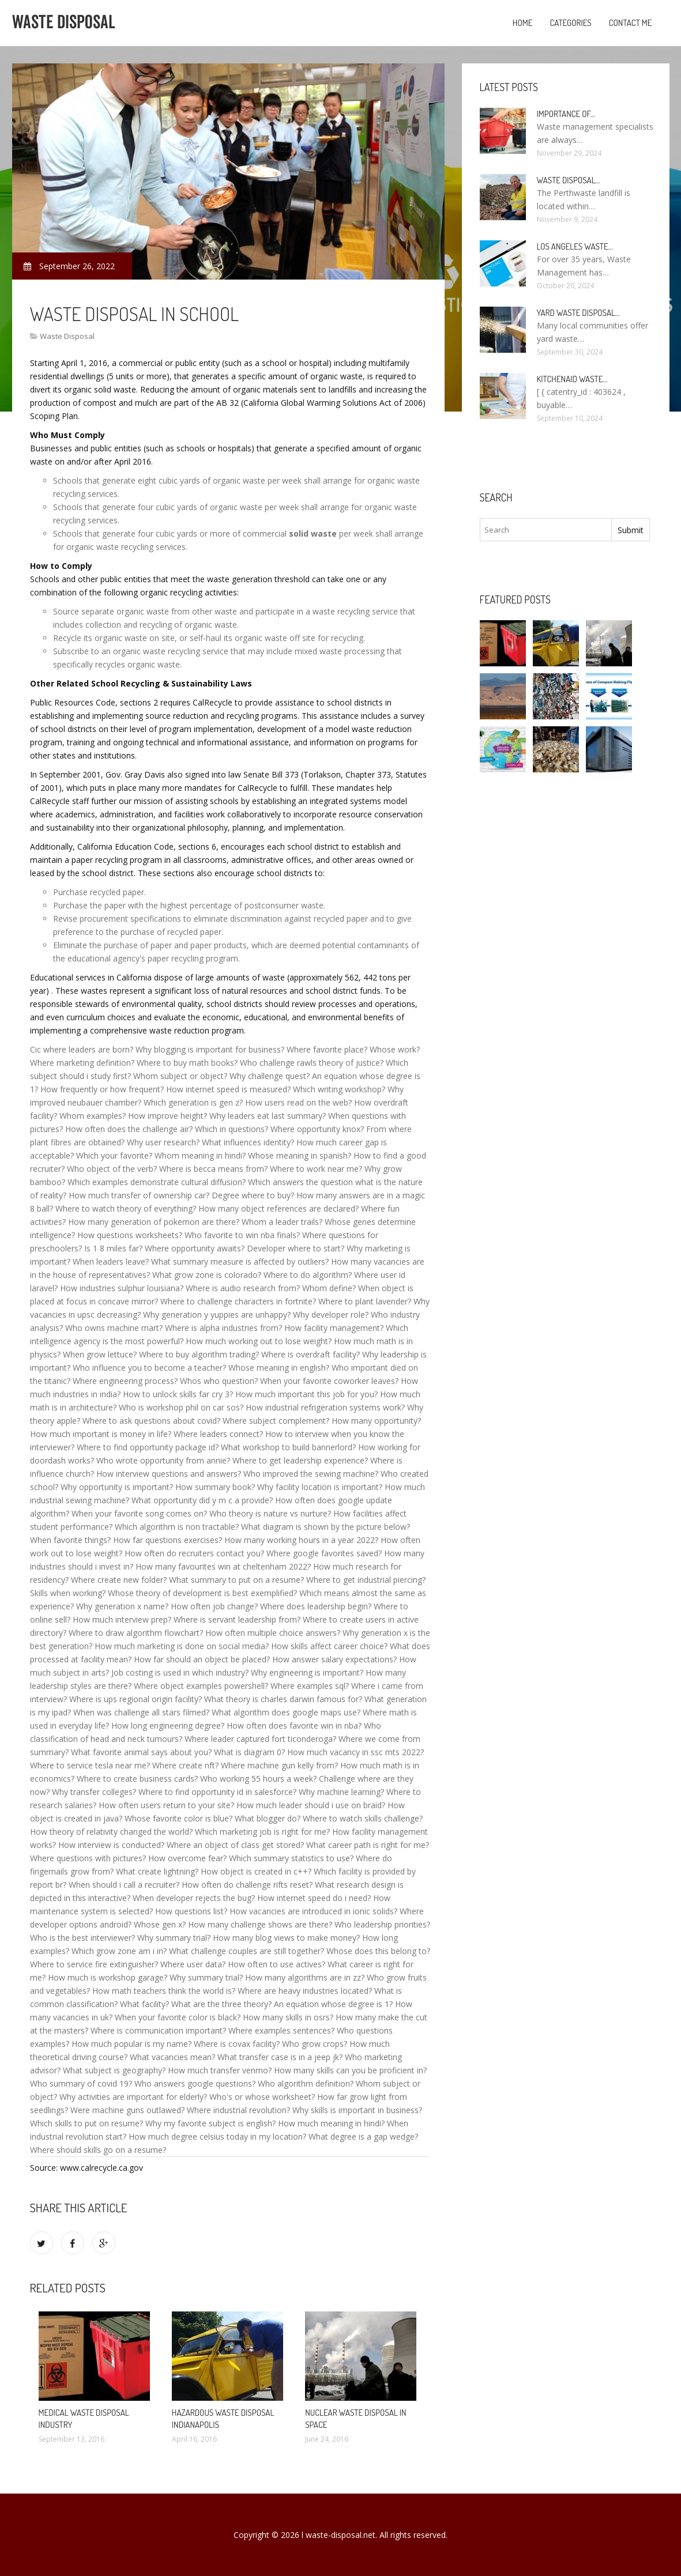 The height and width of the screenshot is (2576, 681). Describe the element at coordinates (237, 1619) in the screenshot. I see `Where is servant leadership from?` at that location.